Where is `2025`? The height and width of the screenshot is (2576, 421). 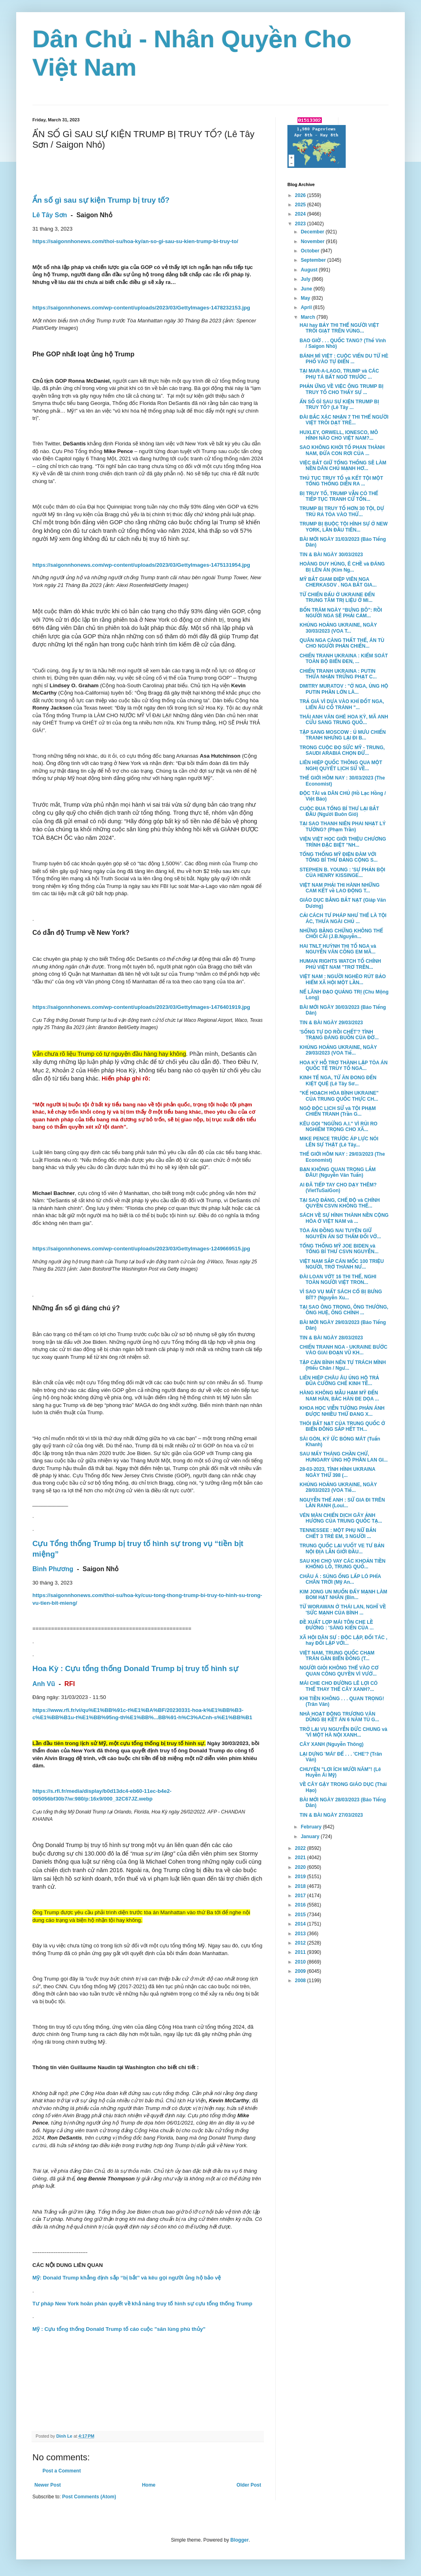 2025 is located at coordinates (301, 205).